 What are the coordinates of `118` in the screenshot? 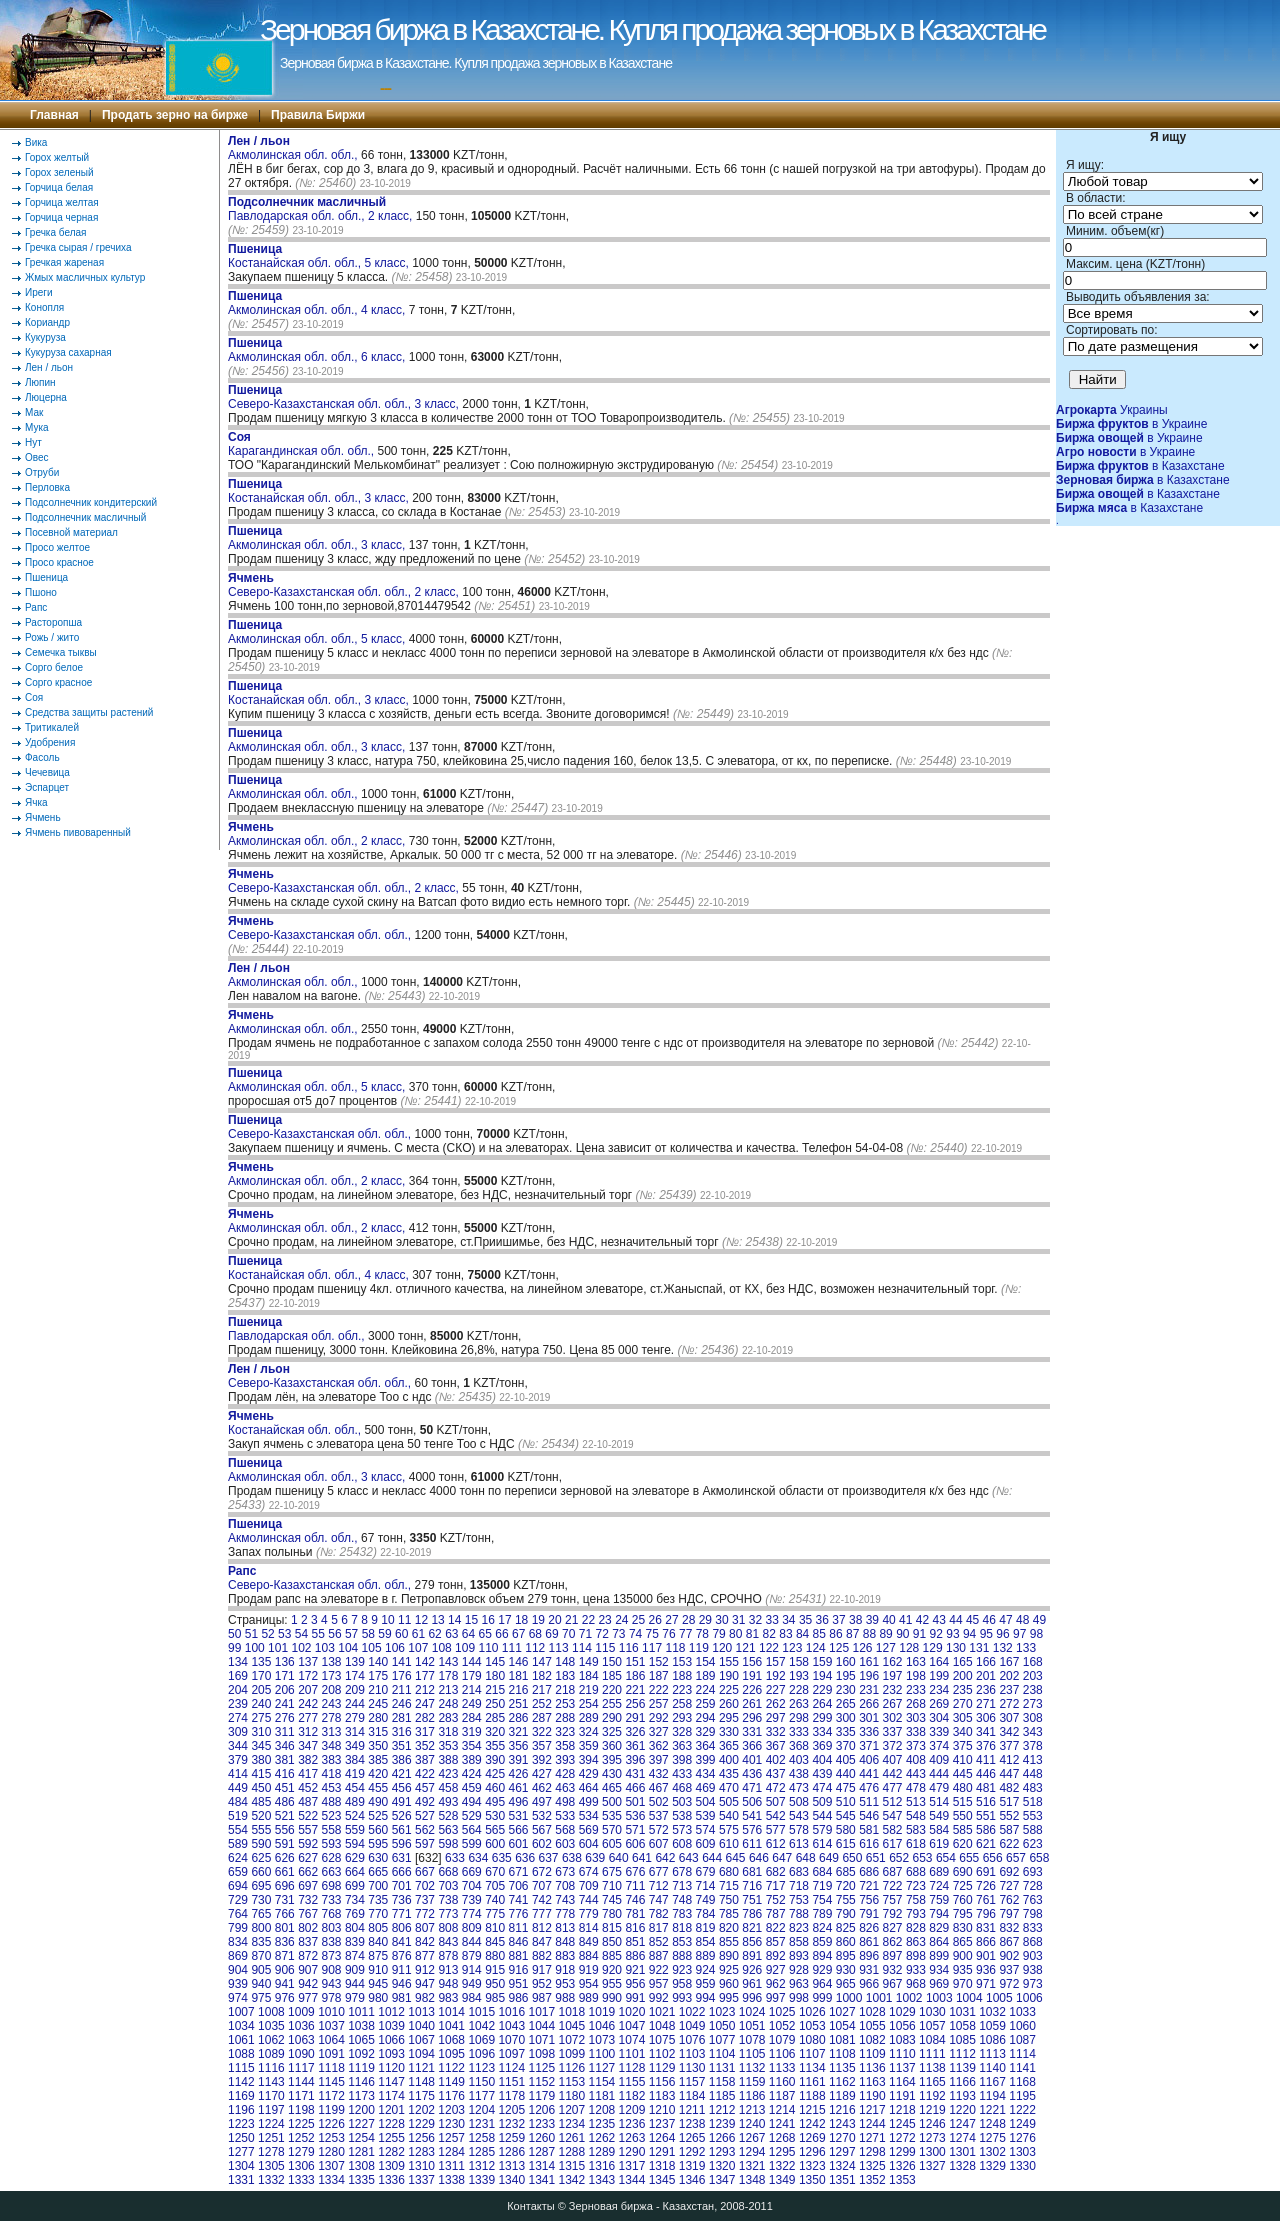 It's located at (675, 1648).